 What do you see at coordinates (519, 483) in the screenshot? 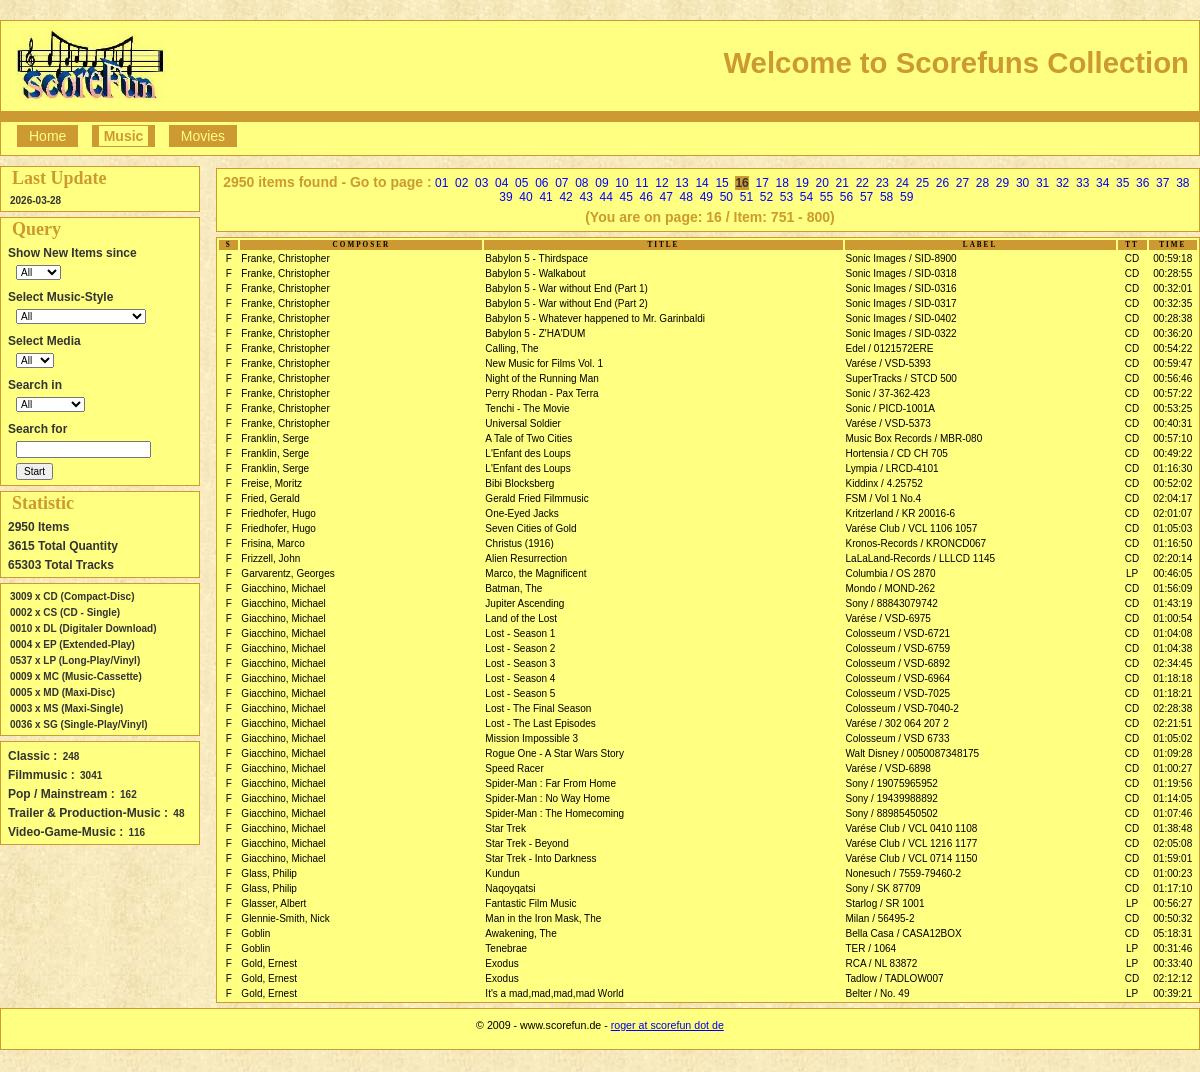
I see `Bibi Blocksberg` at bounding box center [519, 483].